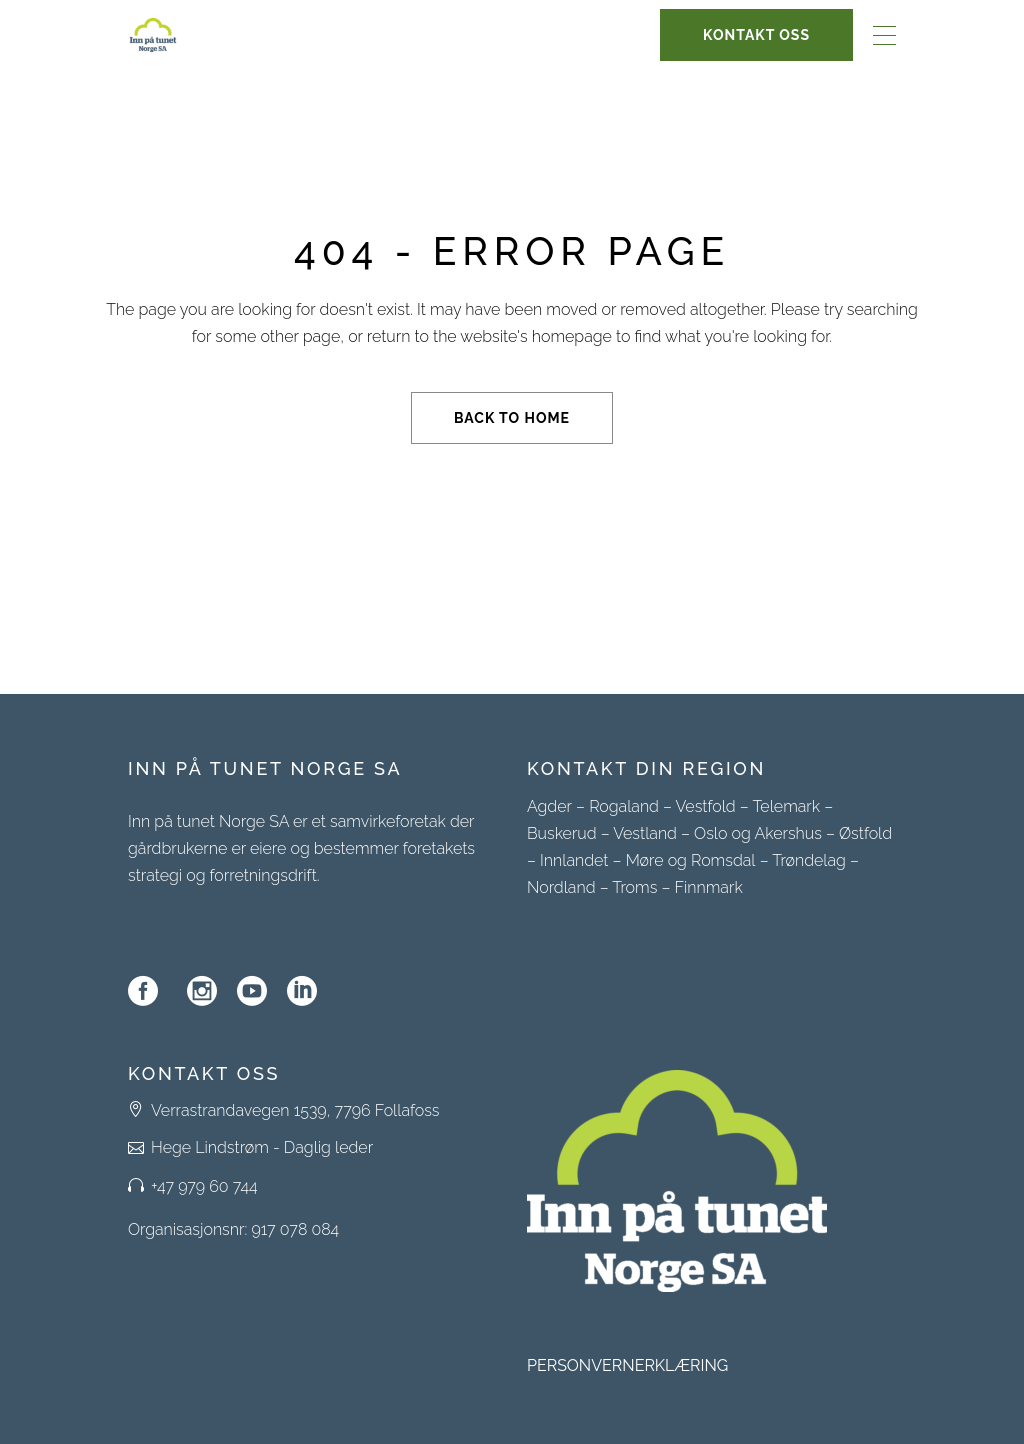  What do you see at coordinates (691, 860) in the screenshot?
I see `Møre og Romsdal` at bounding box center [691, 860].